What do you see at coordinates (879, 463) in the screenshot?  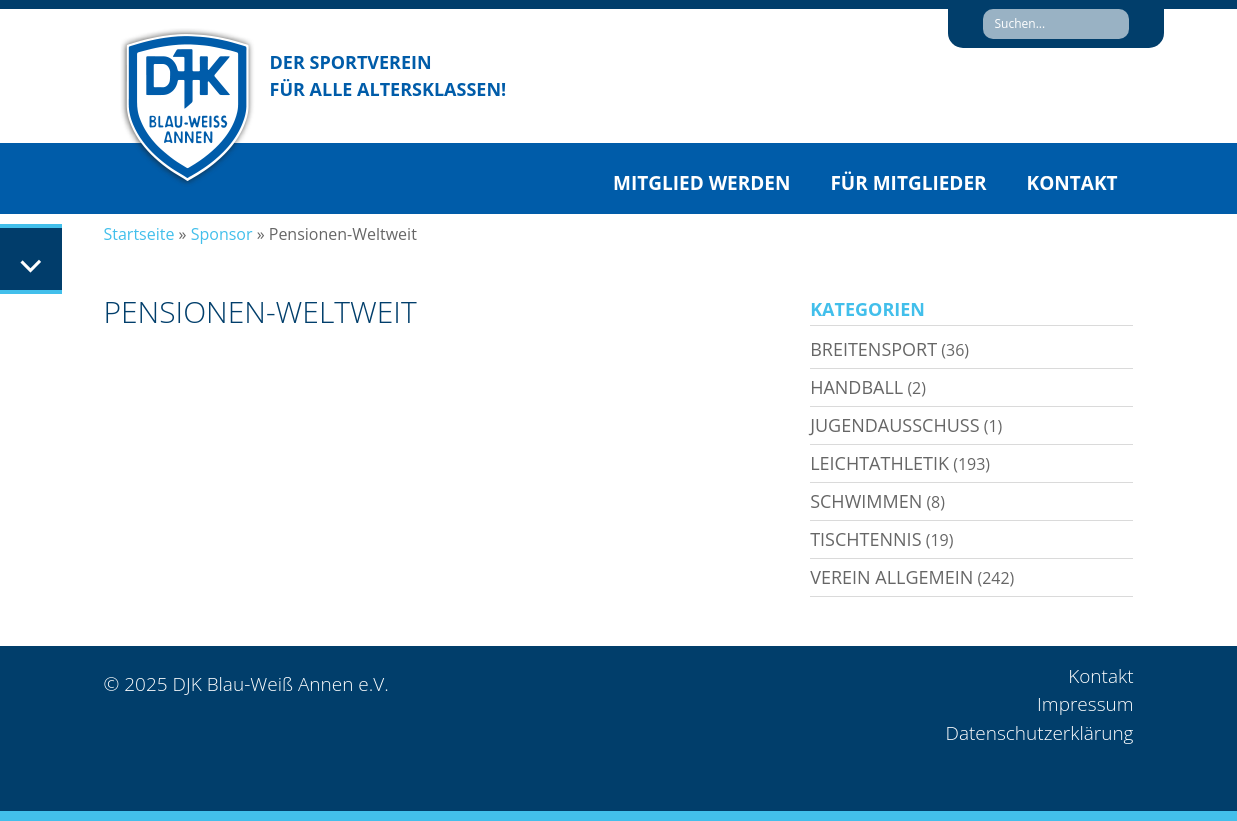 I see `Leichtathletik` at bounding box center [879, 463].